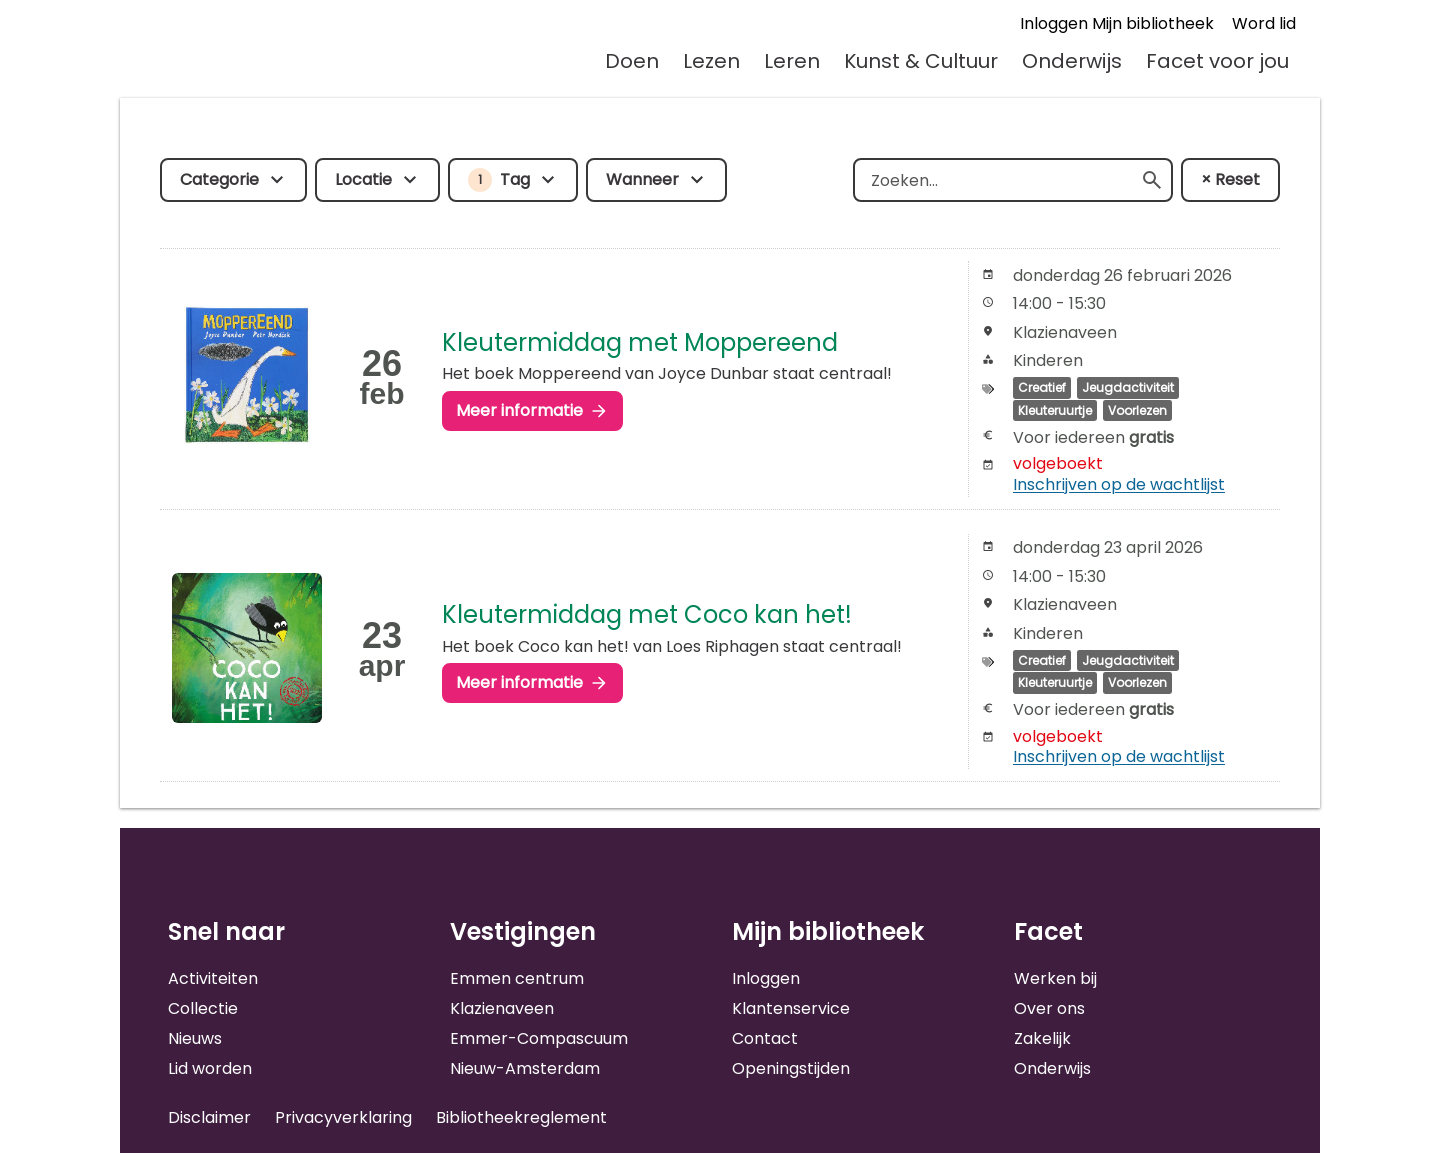 Image resolution: width=1440 pixels, height=1153 pixels. Describe the element at coordinates (539, 1038) in the screenshot. I see `Emmer-Compascuum` at that location.